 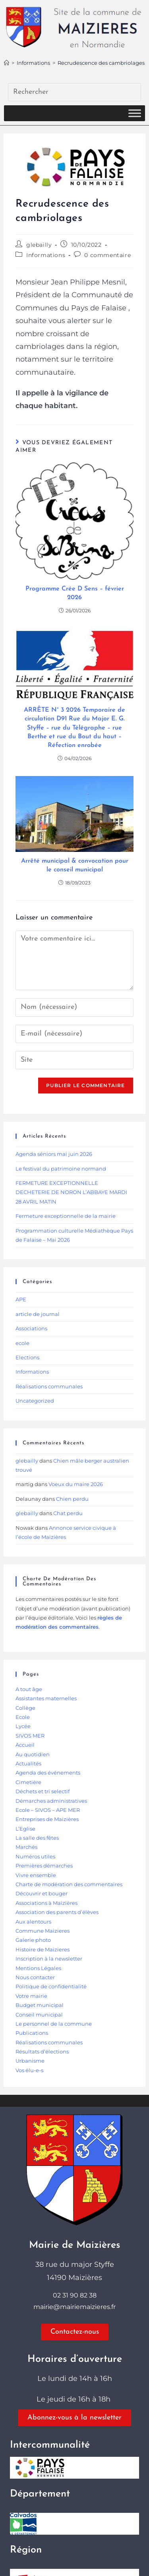 I want to click on SIVOS MER, so click(x=30, y=1735).